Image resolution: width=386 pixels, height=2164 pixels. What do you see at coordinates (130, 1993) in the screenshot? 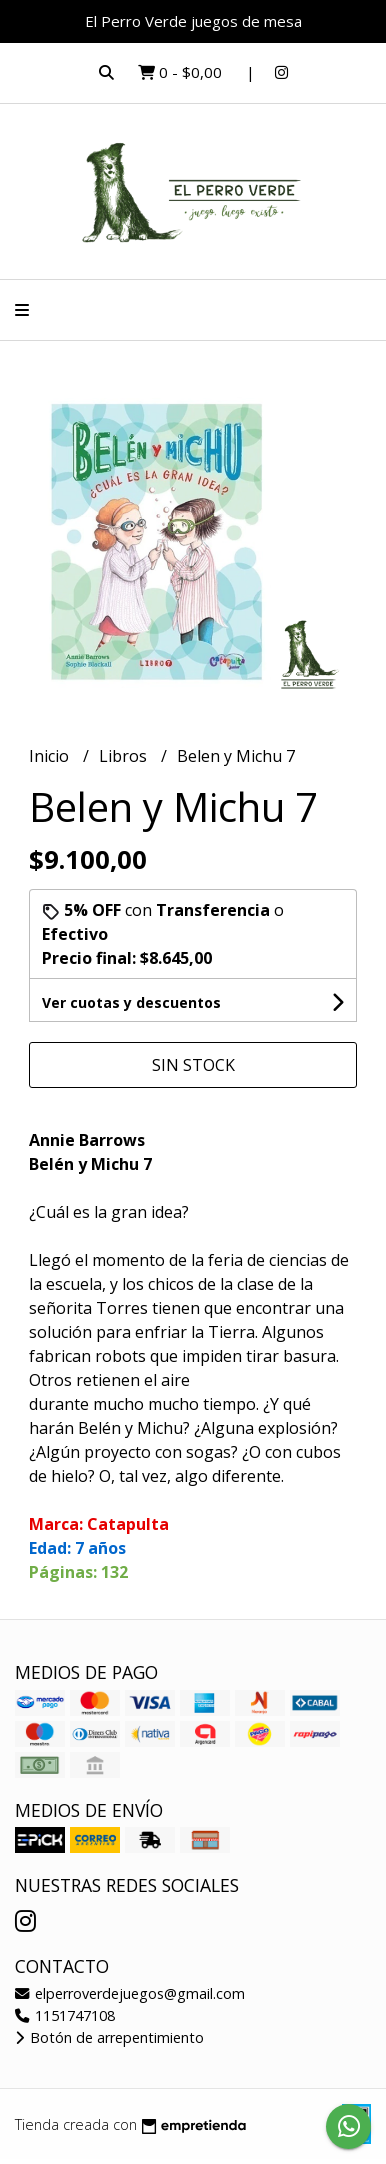
I see `elperroverdejuegos@gmail.com` at bounding box center [130, 1993].